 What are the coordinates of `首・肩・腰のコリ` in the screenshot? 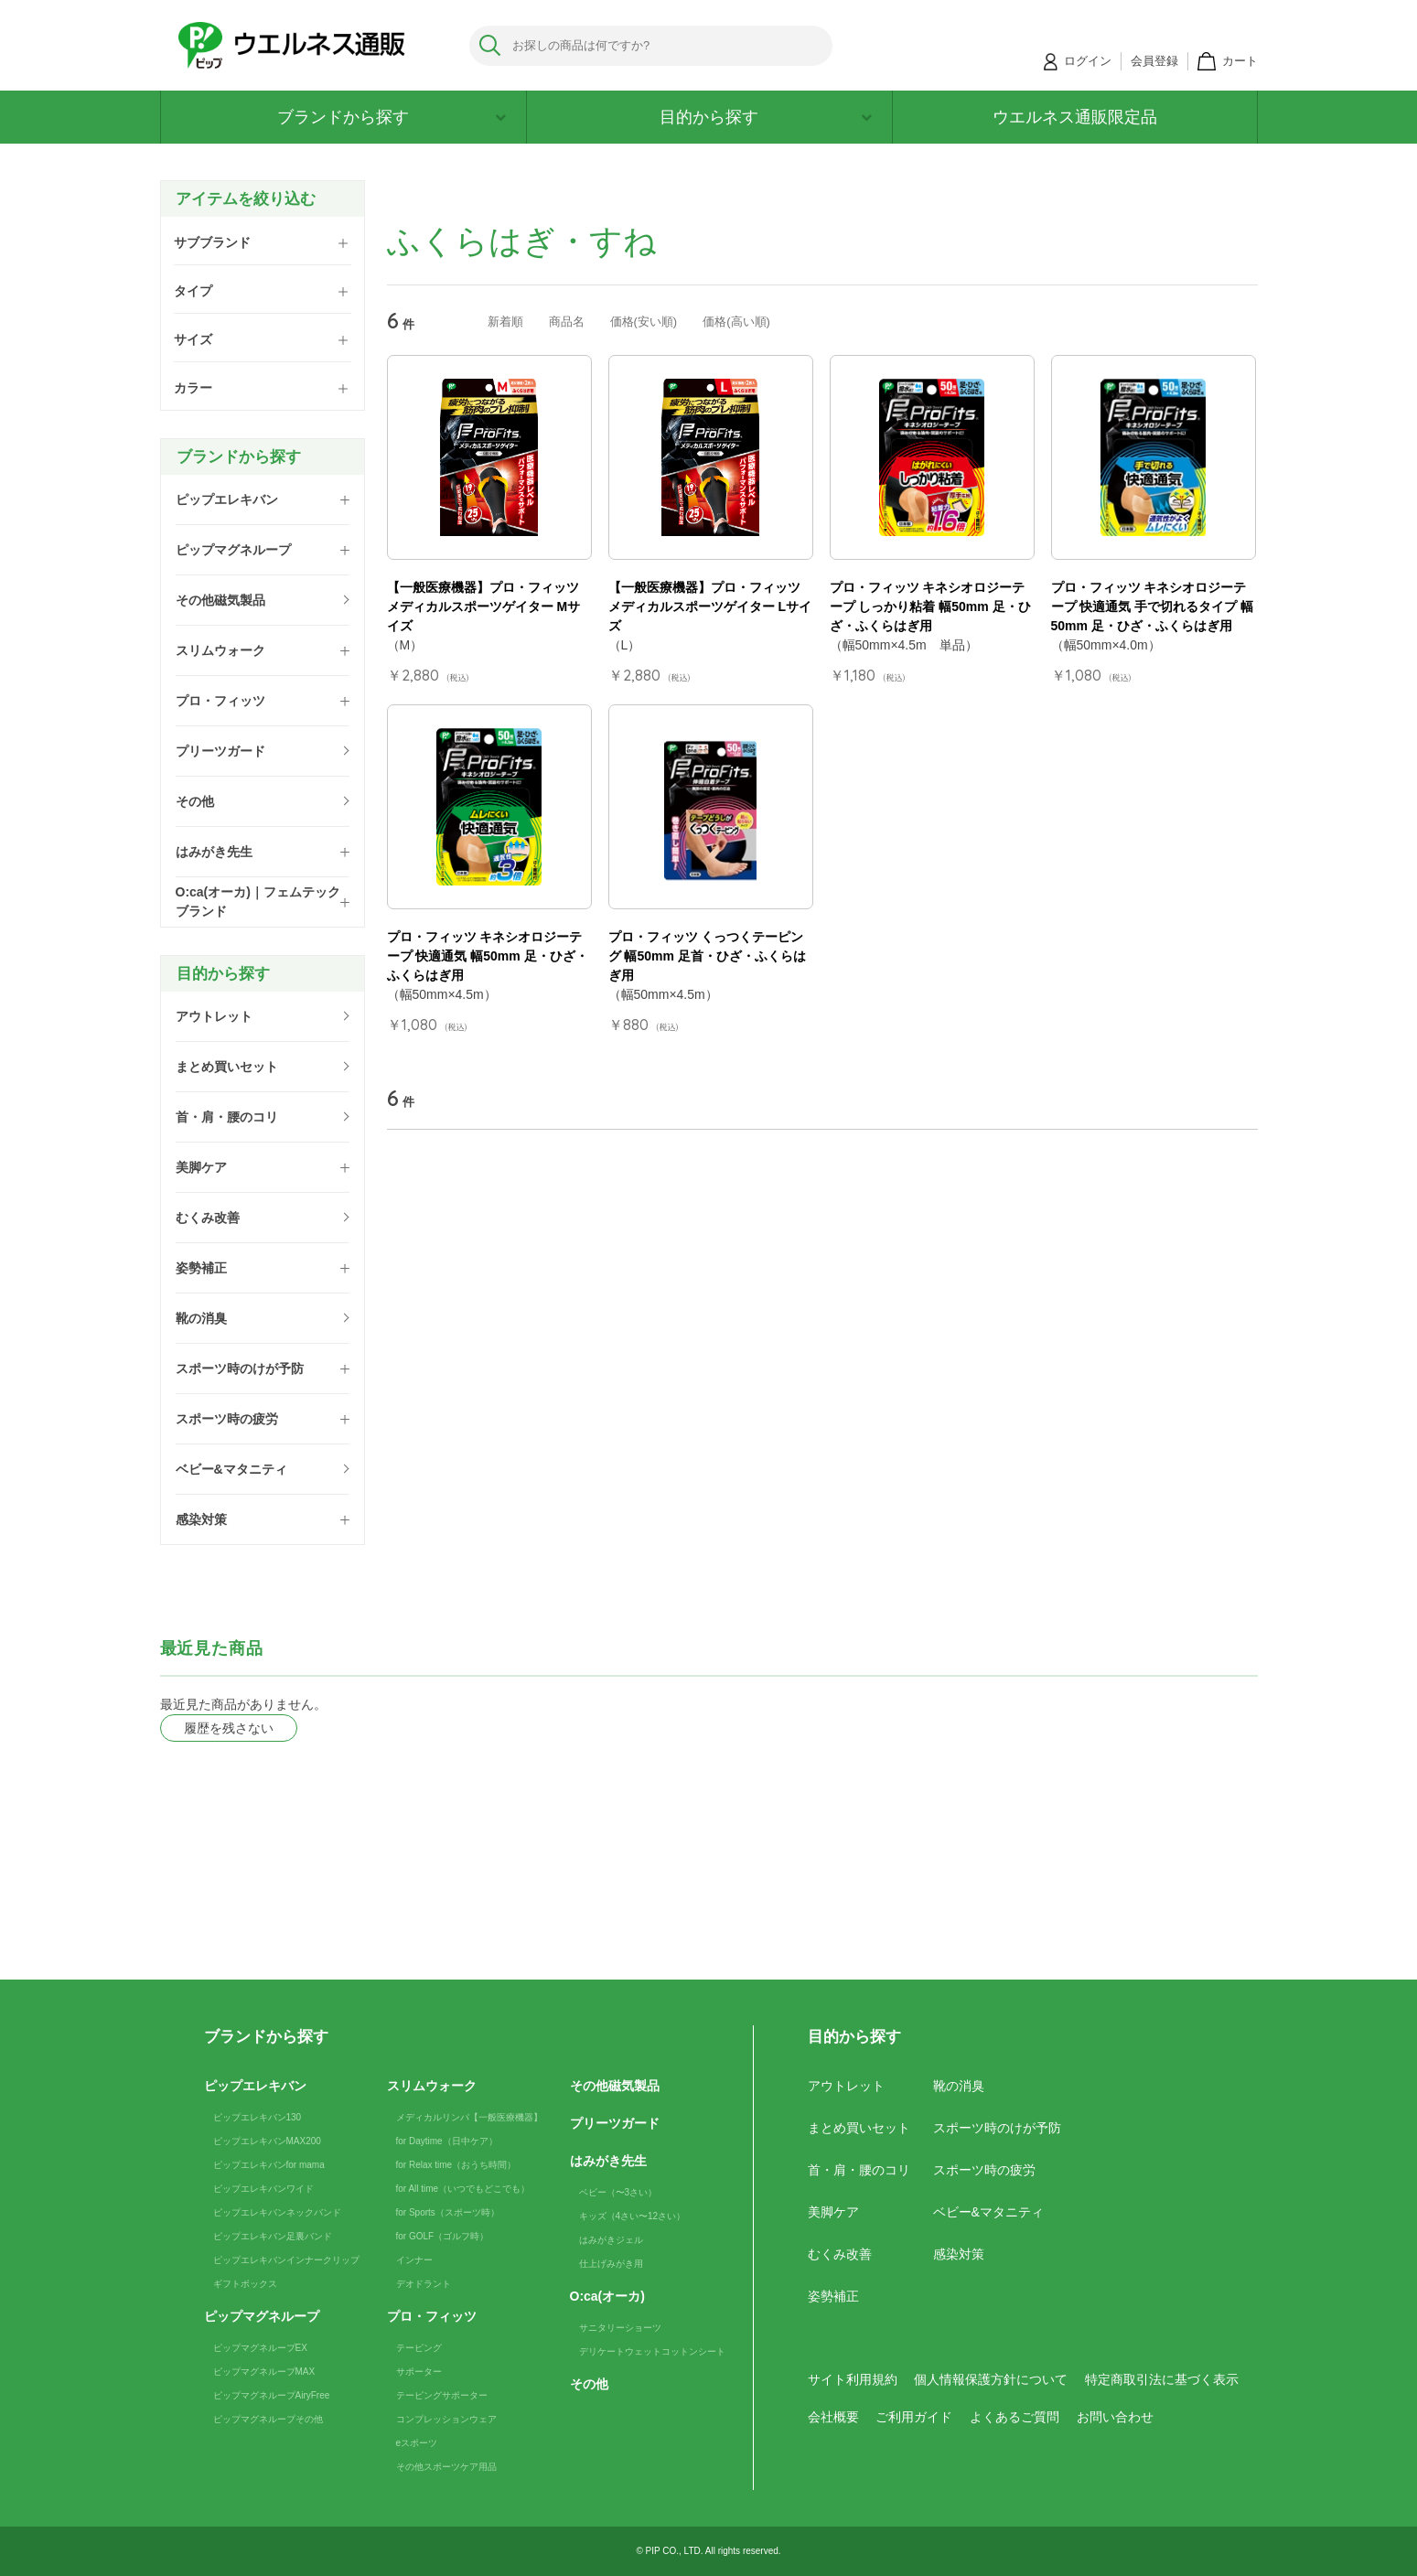 It's located at (859, 2170).